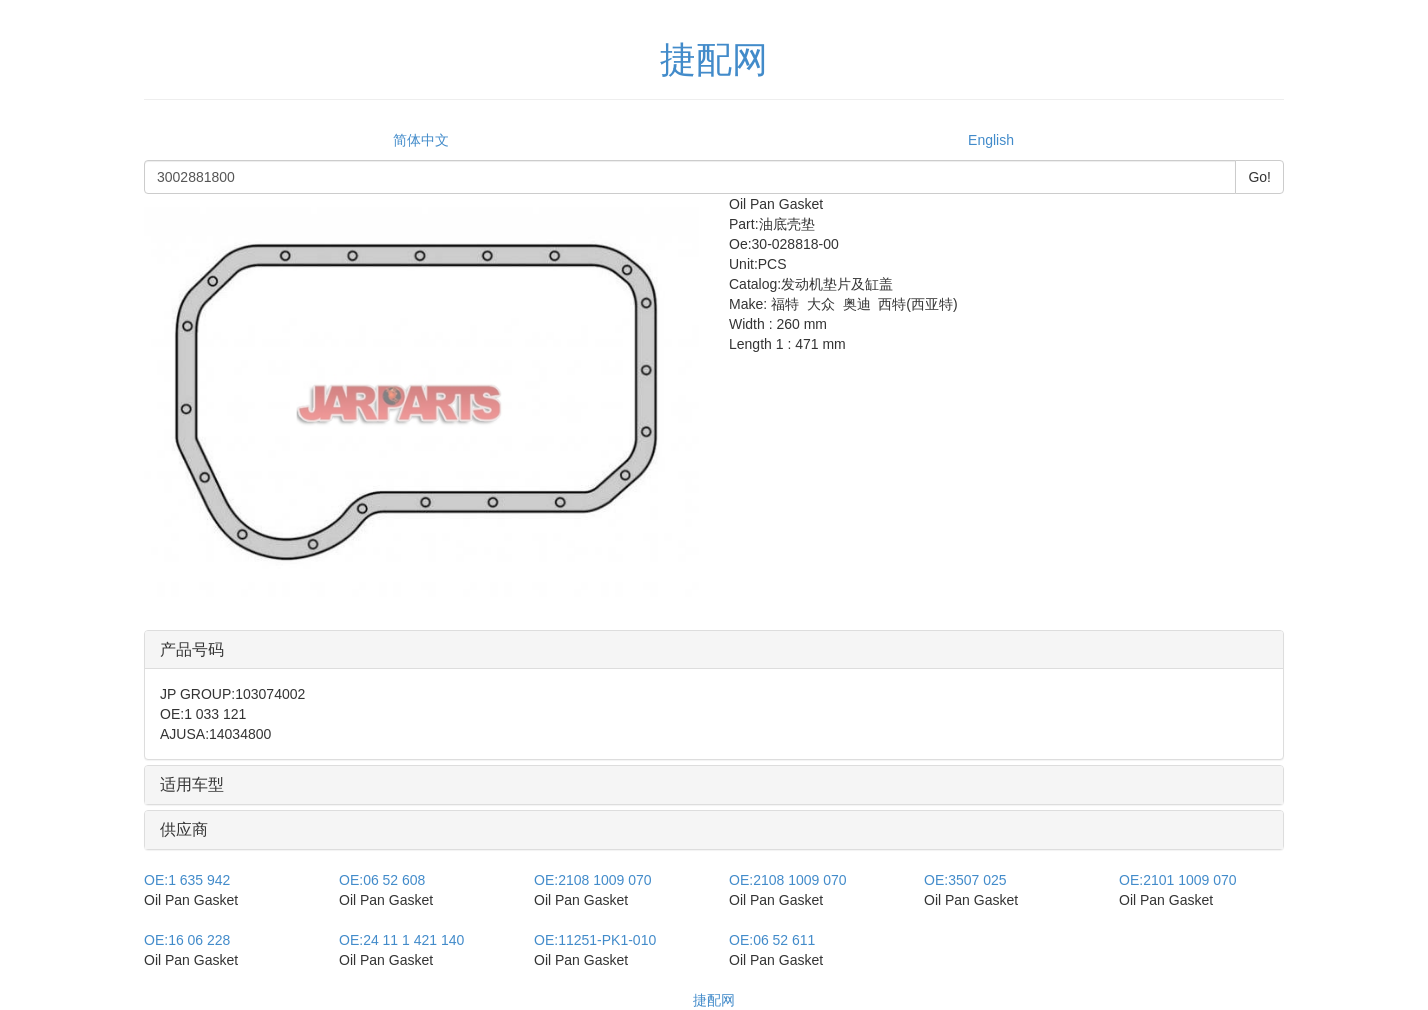  I want to click on 2108 1009 070, so click(593, 880).